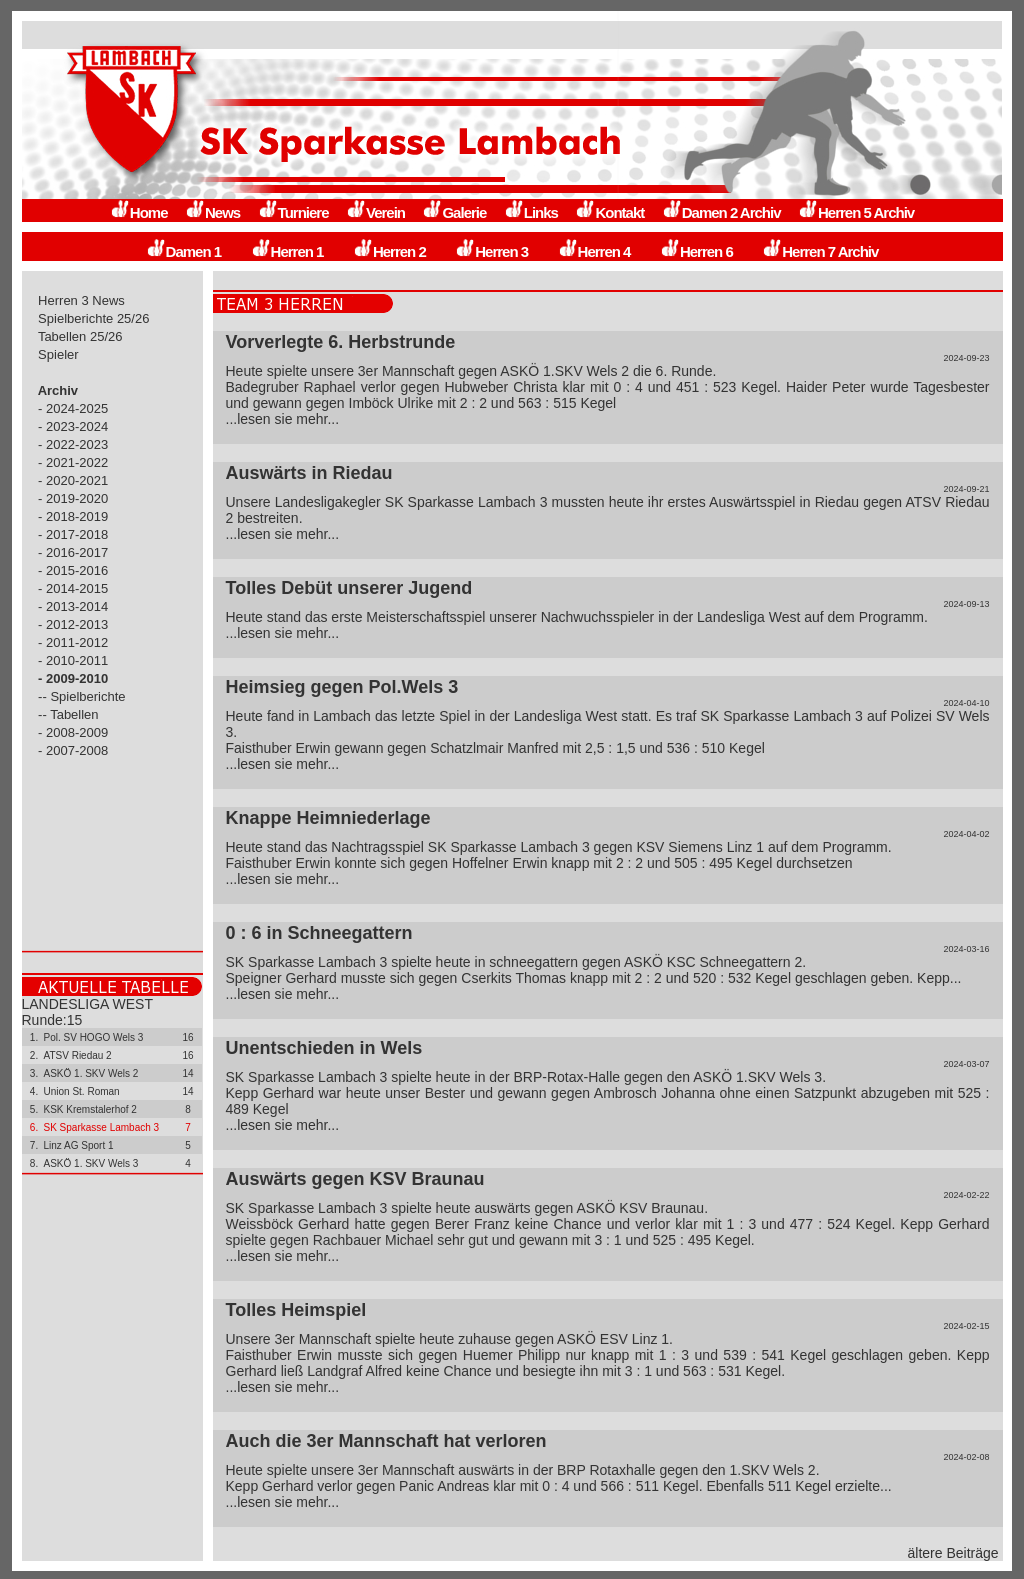 The width and height of the screenshot is (1024, 1579). Describe the element at coordinates (139, 212) in the screenshot. I see `Home` at that location.